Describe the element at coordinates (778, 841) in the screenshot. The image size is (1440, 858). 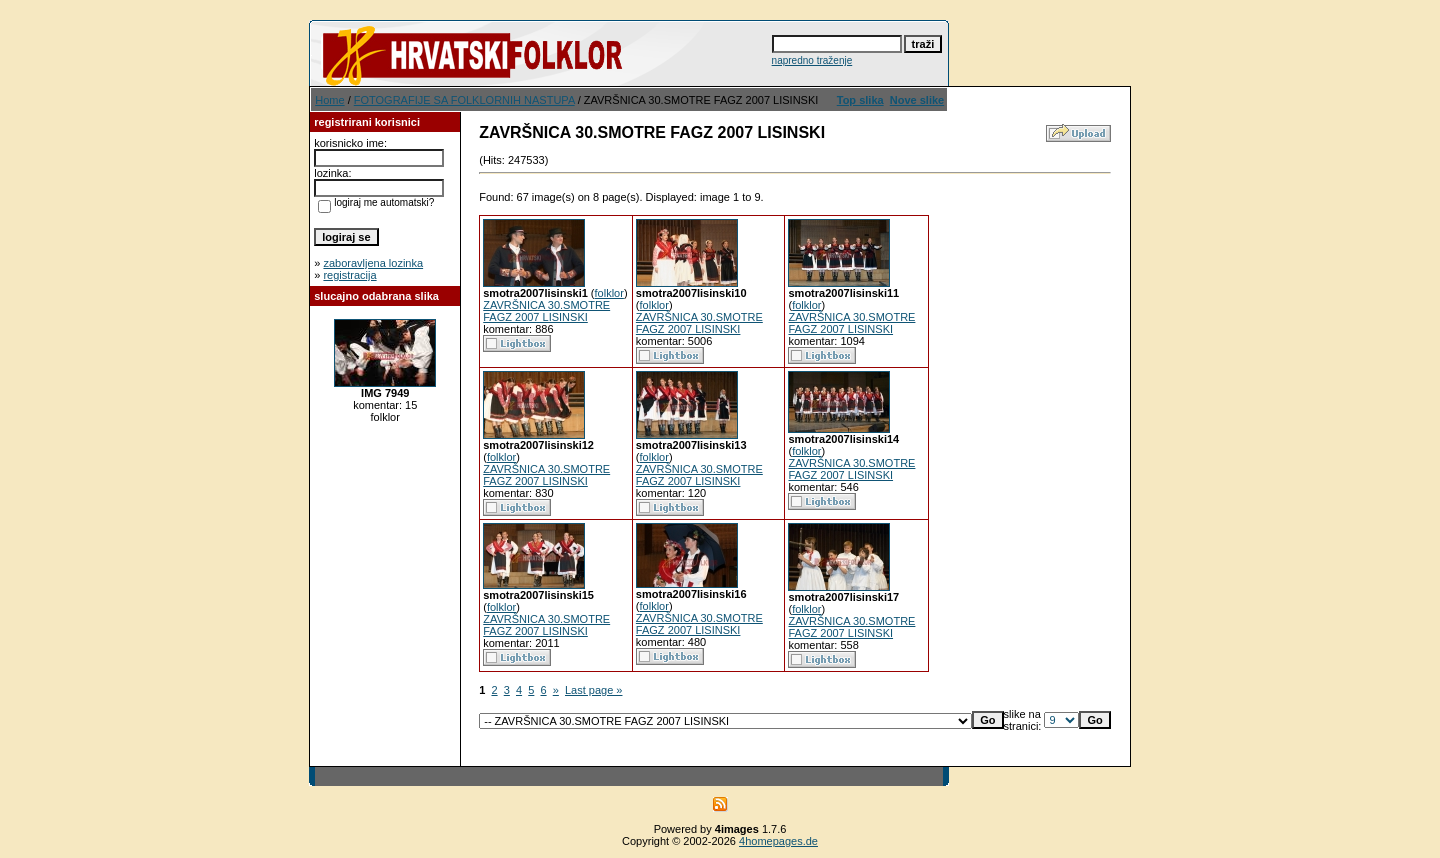
I see `4homepages.de` at that location.